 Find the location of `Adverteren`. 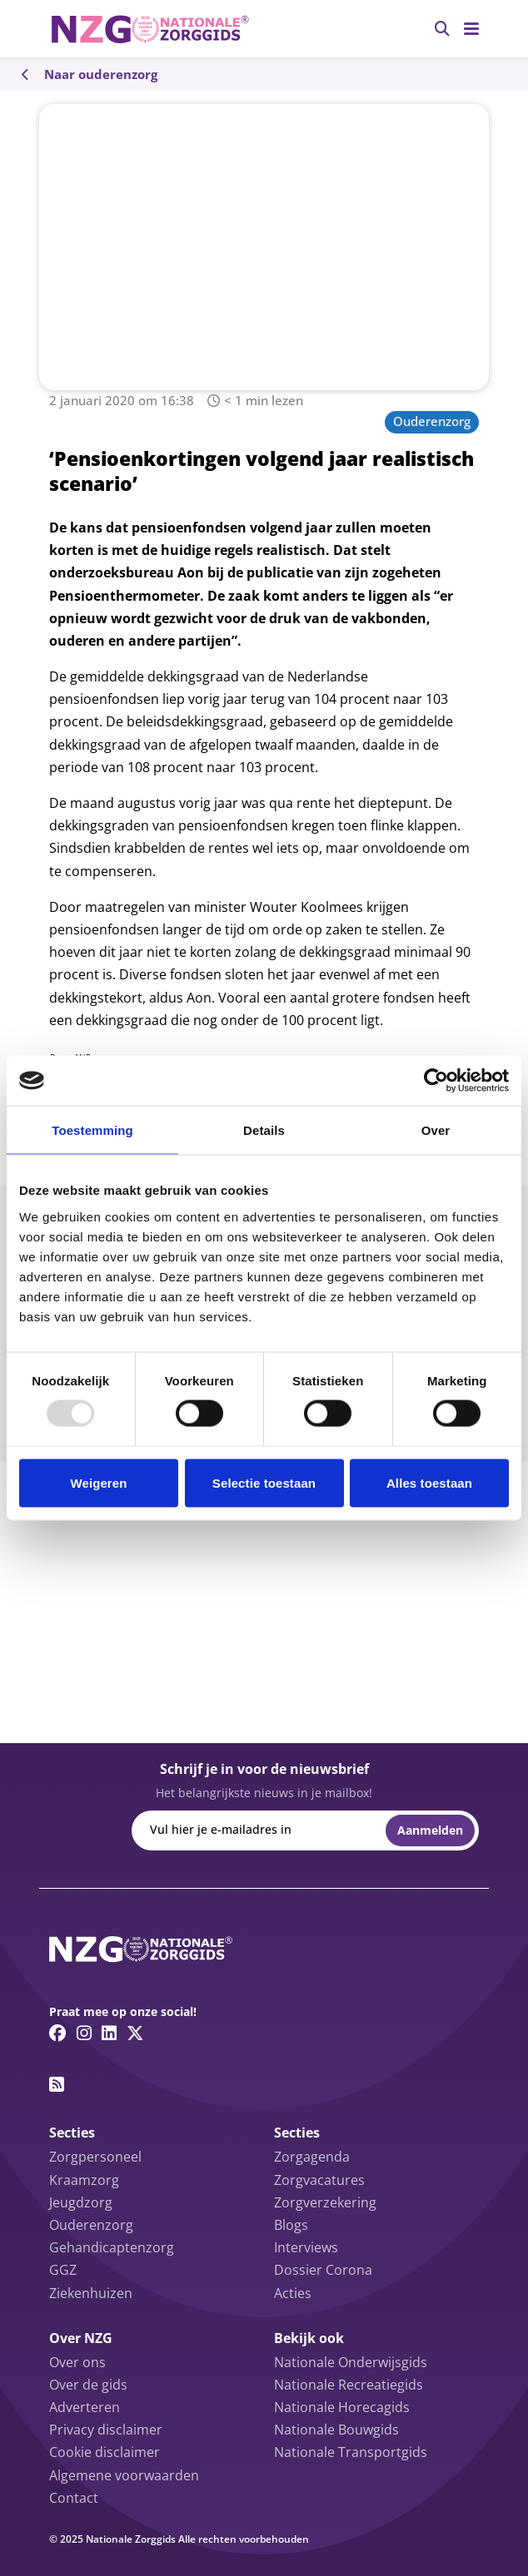

Adverteren is located at coordinates (84, 2407).